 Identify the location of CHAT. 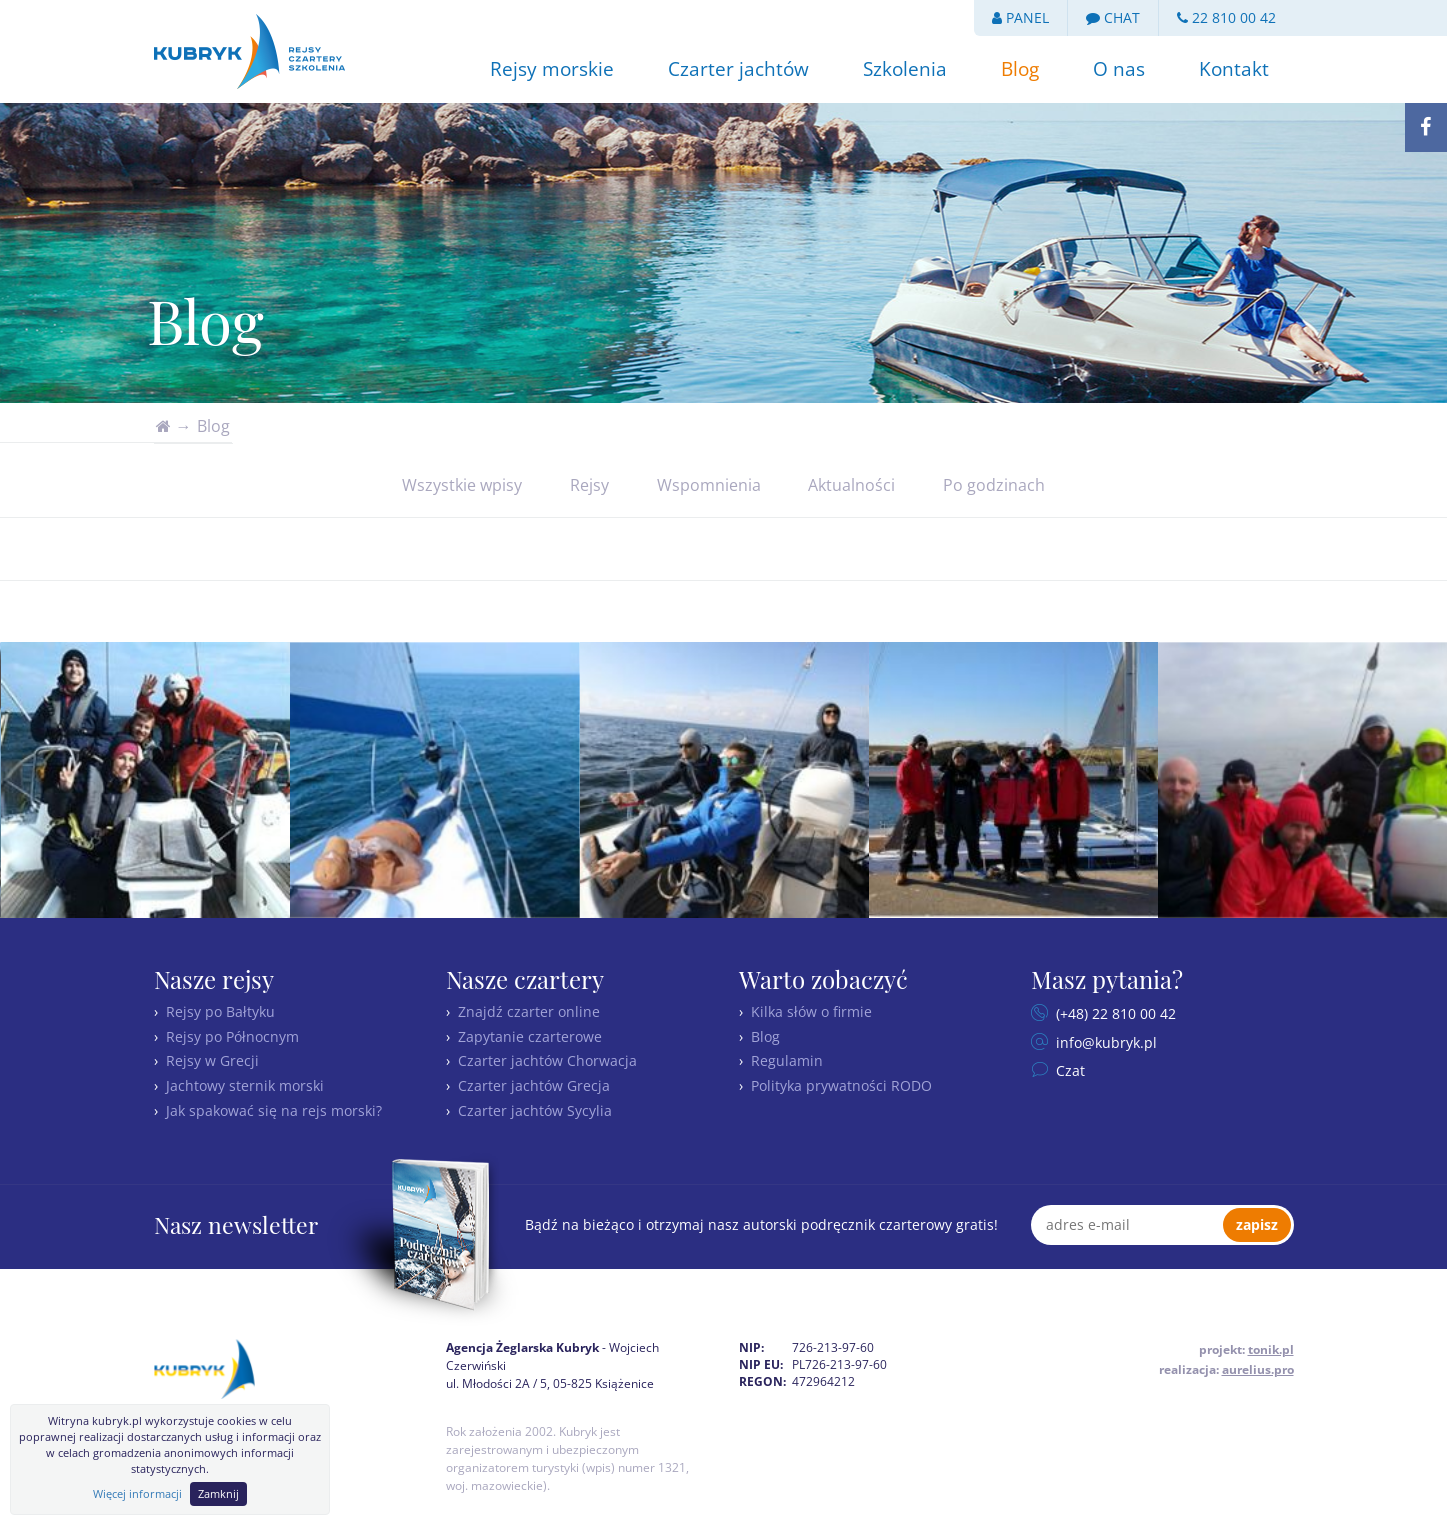
(1113, 17).